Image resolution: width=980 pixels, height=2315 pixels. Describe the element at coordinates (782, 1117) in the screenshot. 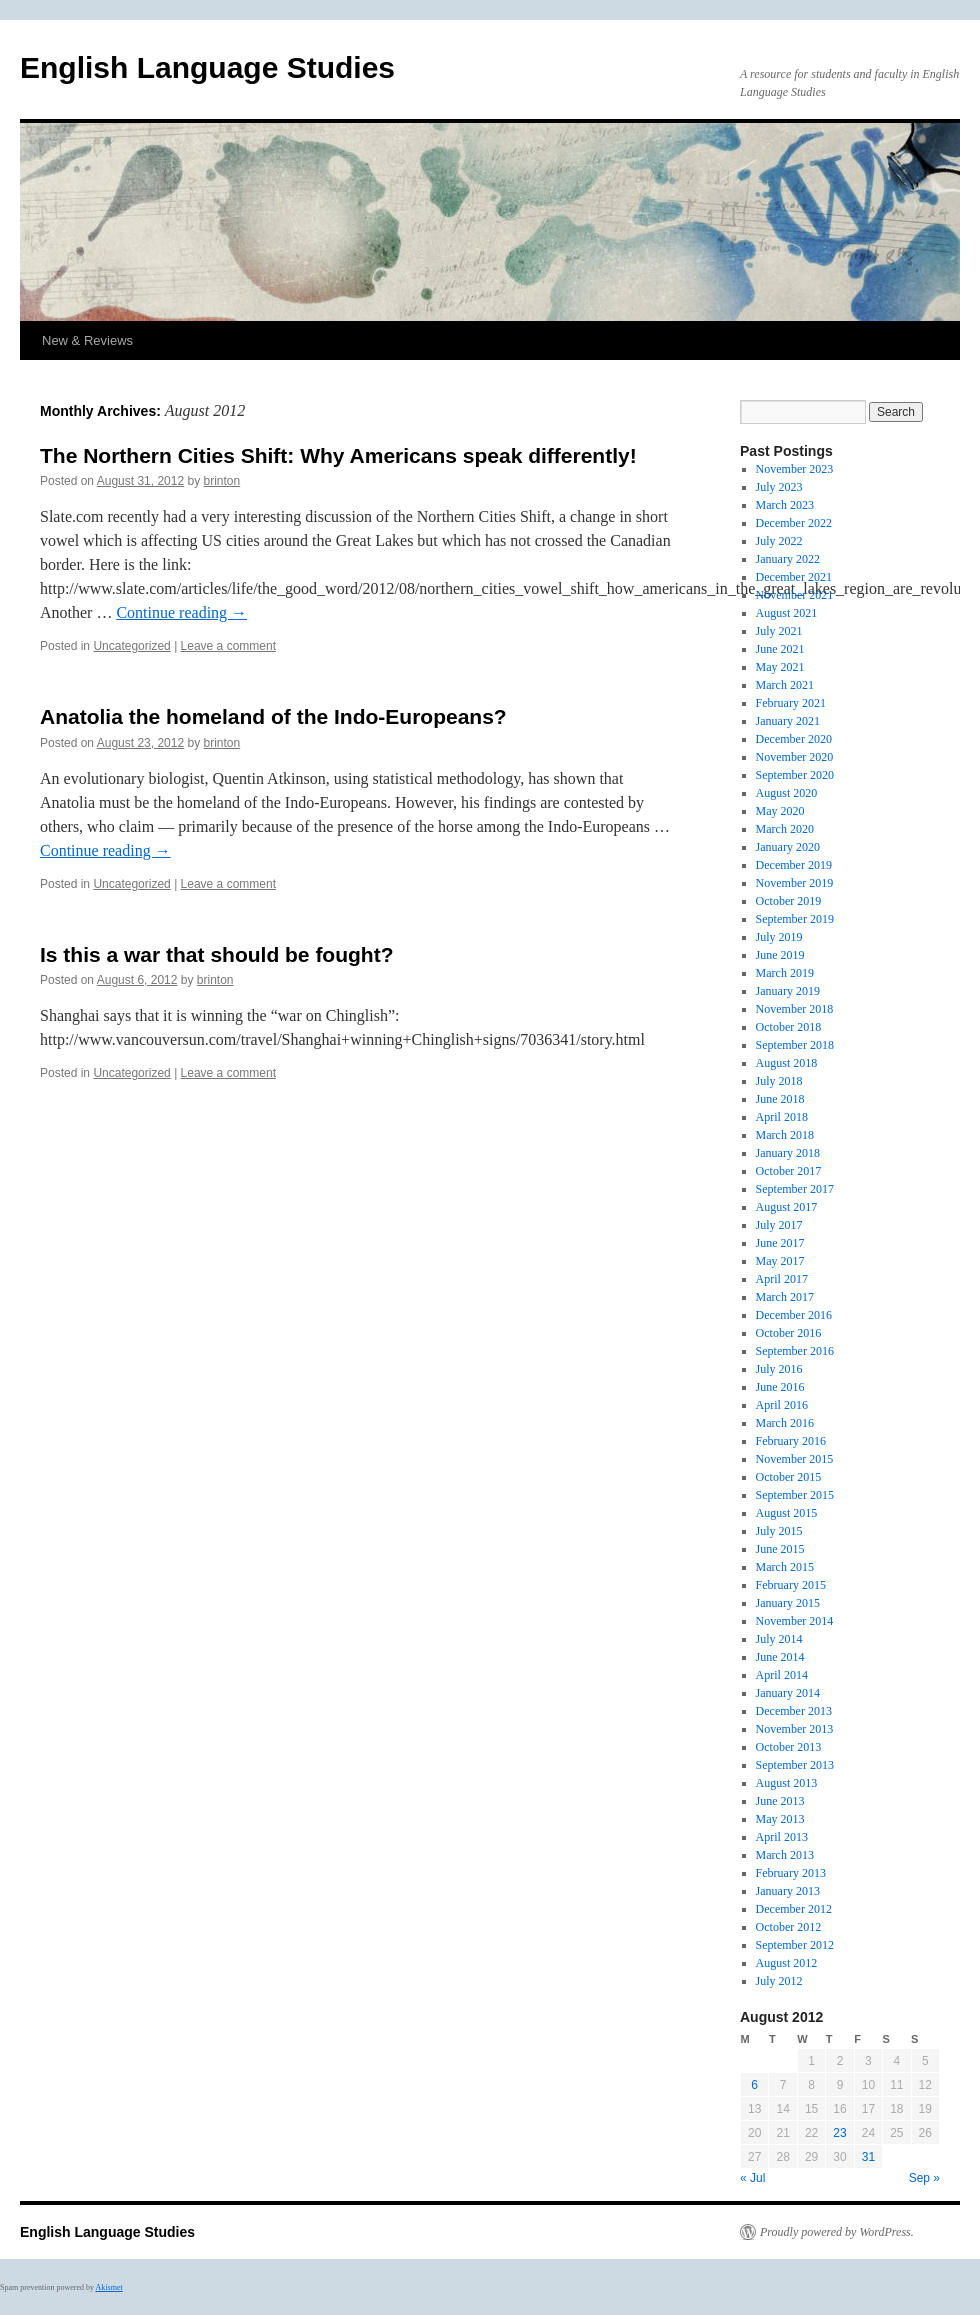

I see `April 2018` at that location.